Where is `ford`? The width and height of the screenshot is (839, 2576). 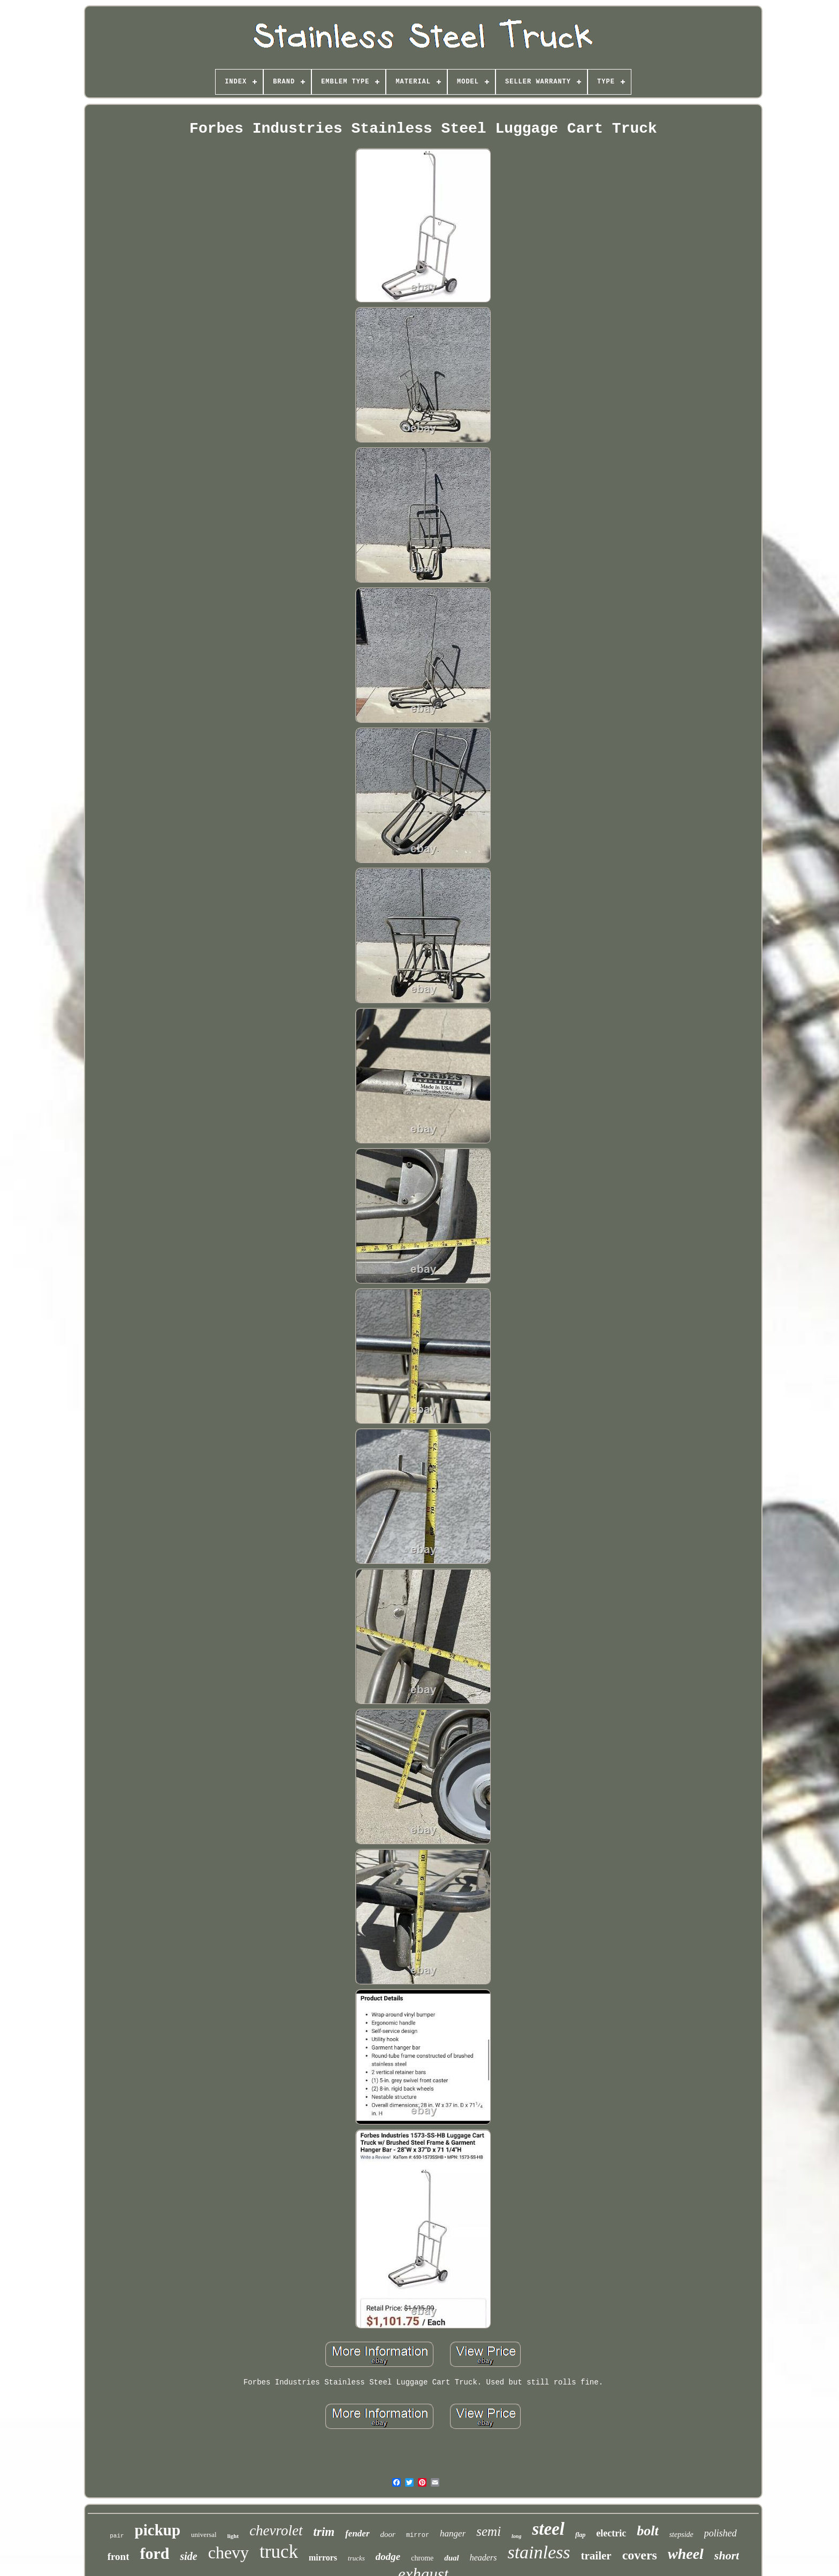 ford is located at coordinates (154, 2553).